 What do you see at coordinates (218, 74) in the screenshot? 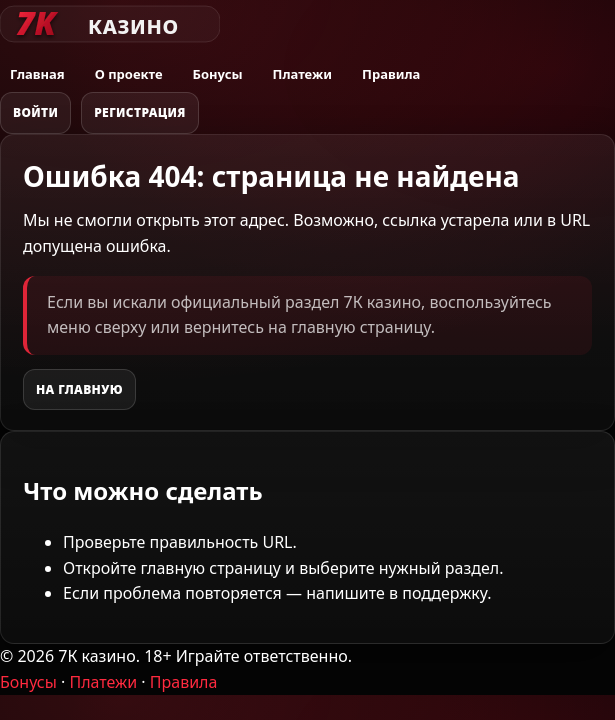
I see `Бонусы` at bounding box center [218, 74].